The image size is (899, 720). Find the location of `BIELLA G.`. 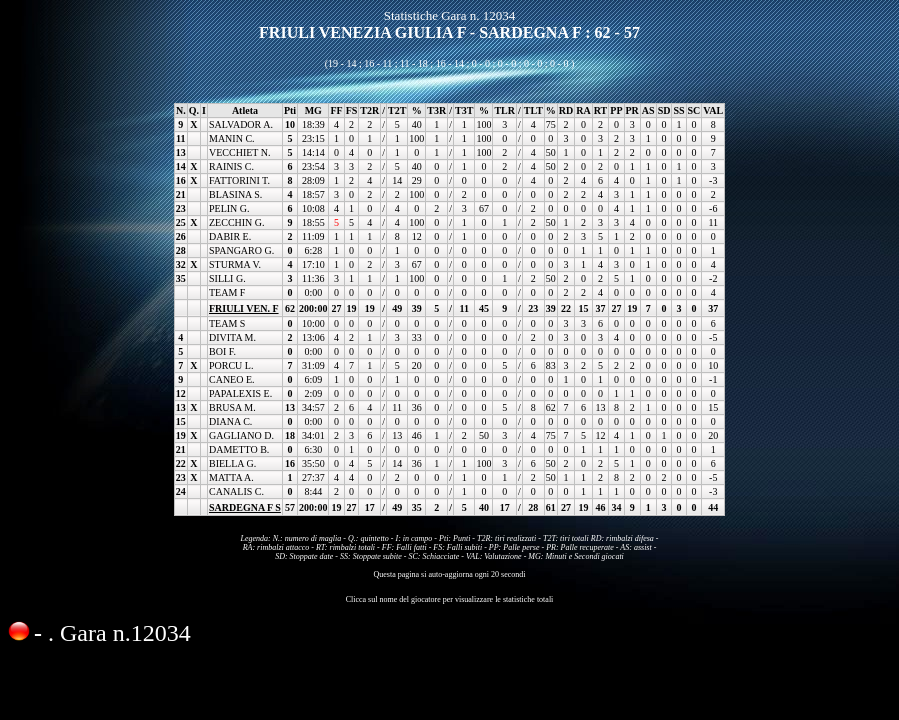

BIELLA G. is located at coordinates (232, 463).